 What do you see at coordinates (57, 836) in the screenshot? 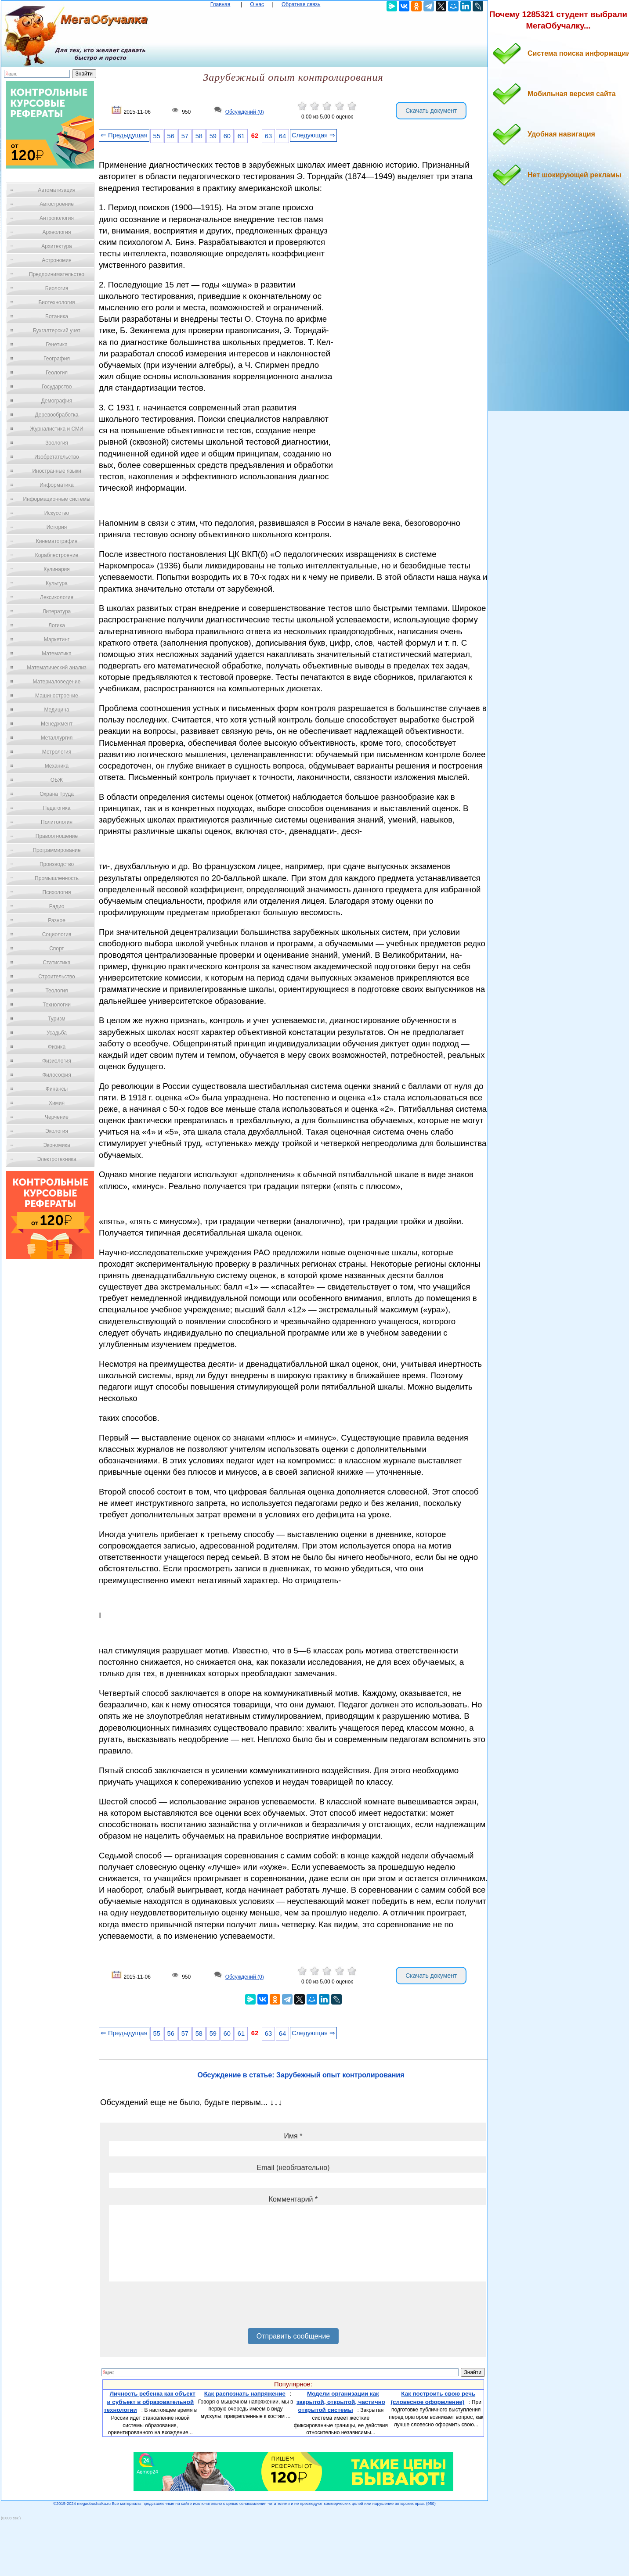
I see `Правоотношение` at bounding box center [57, 836].